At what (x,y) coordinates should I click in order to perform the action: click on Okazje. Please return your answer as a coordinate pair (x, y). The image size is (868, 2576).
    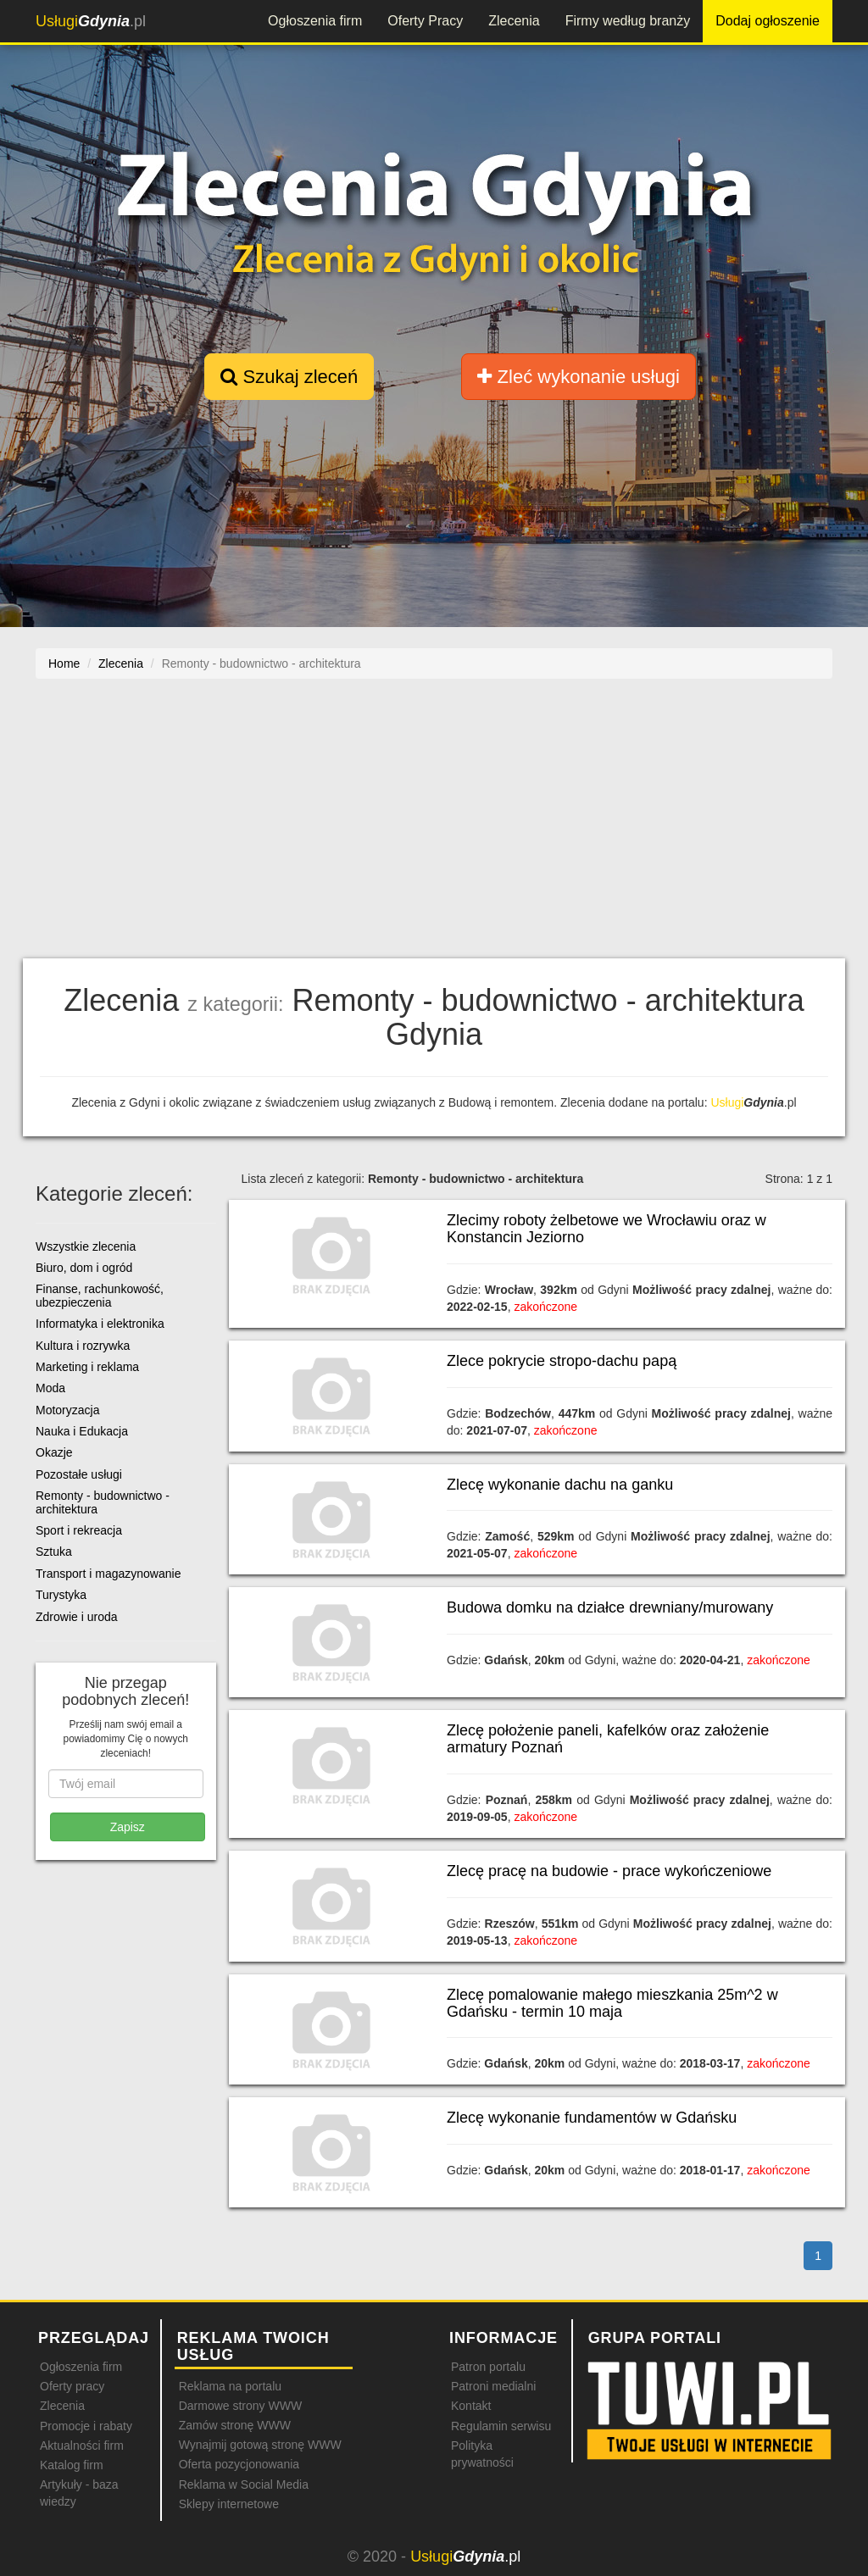
    Looking at the image, I should click on (54, 1452).